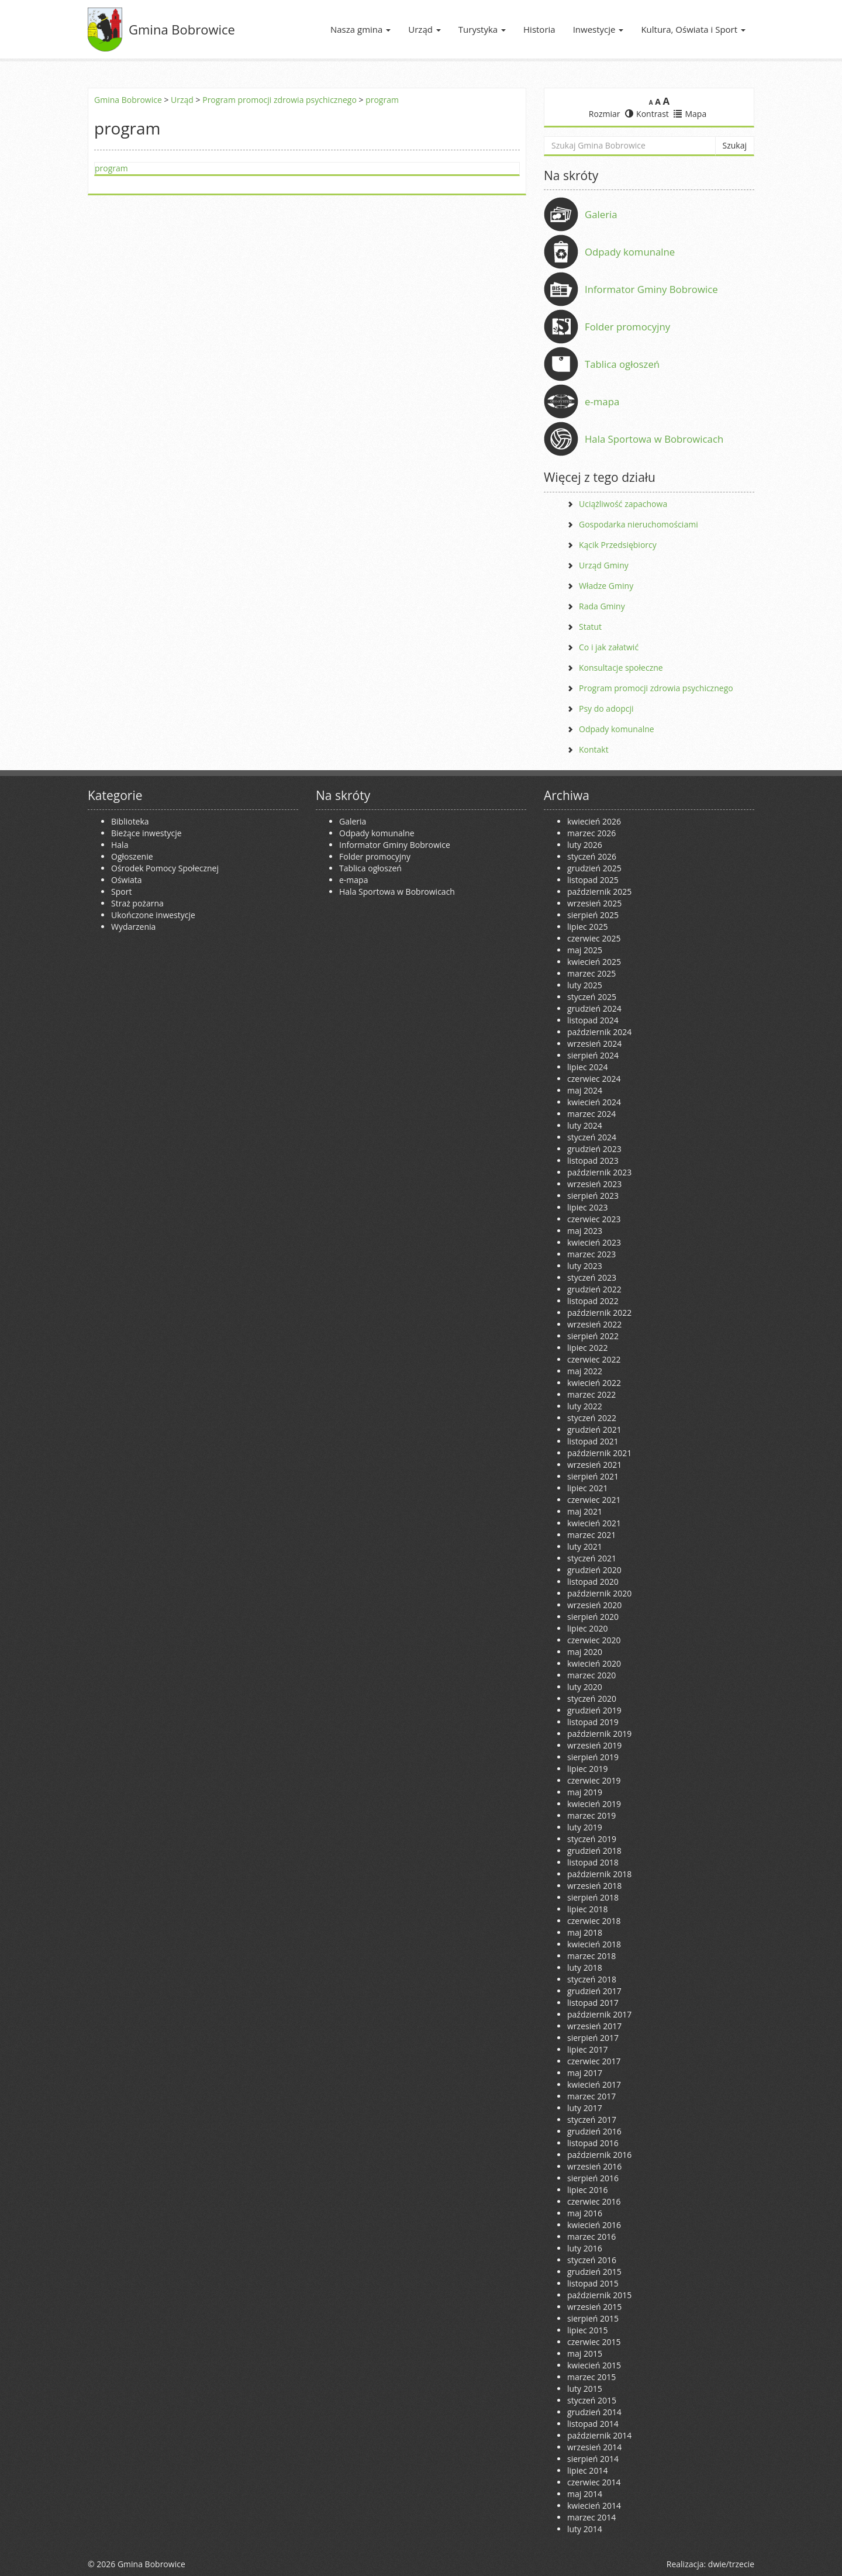 The height and width of the screenshot is (2576, 842). I want to click on luty 2017, so click(584, 2107).